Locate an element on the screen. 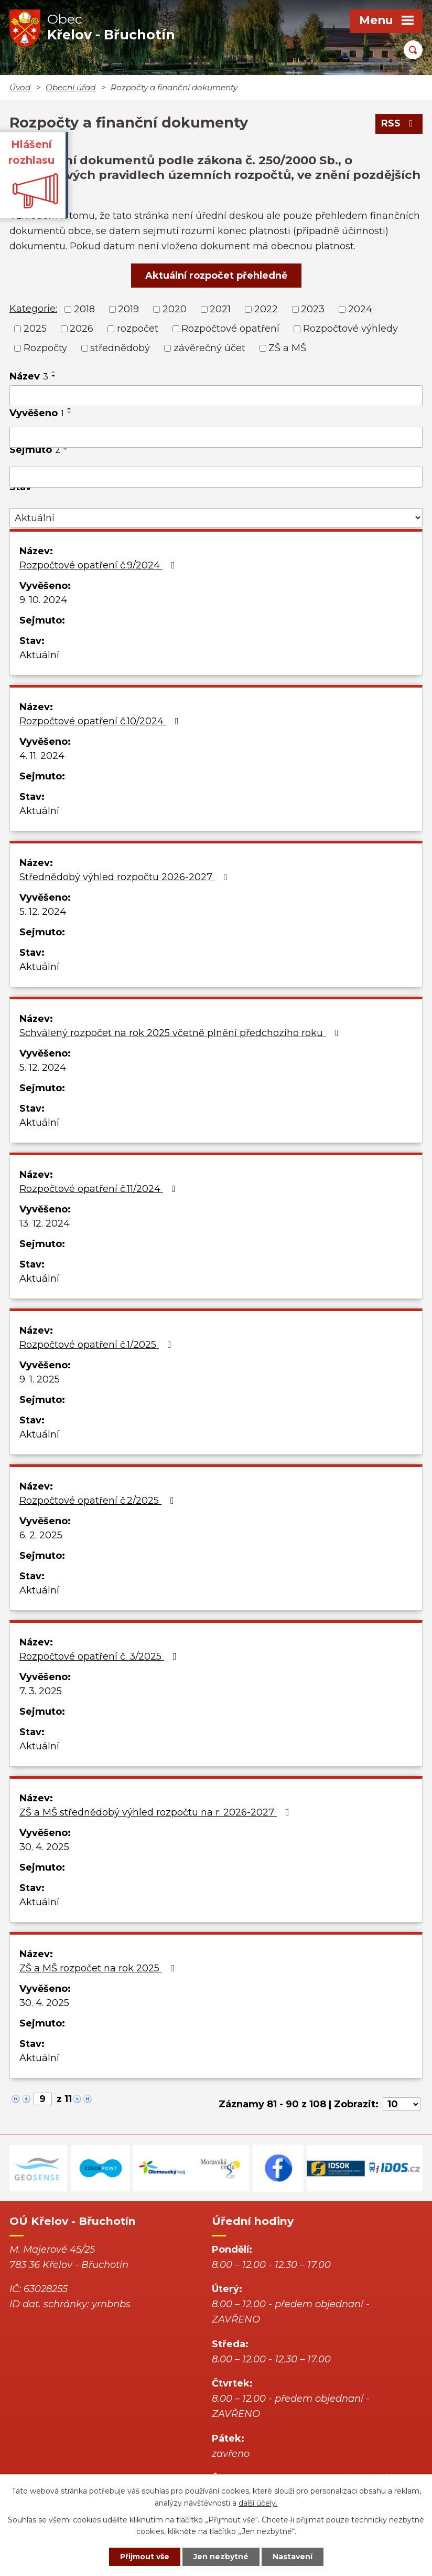 The width and height of the screenshot is (432, 2576). Rozpočtové opatření č.2/2025 is located at coordinates (98, 1500).